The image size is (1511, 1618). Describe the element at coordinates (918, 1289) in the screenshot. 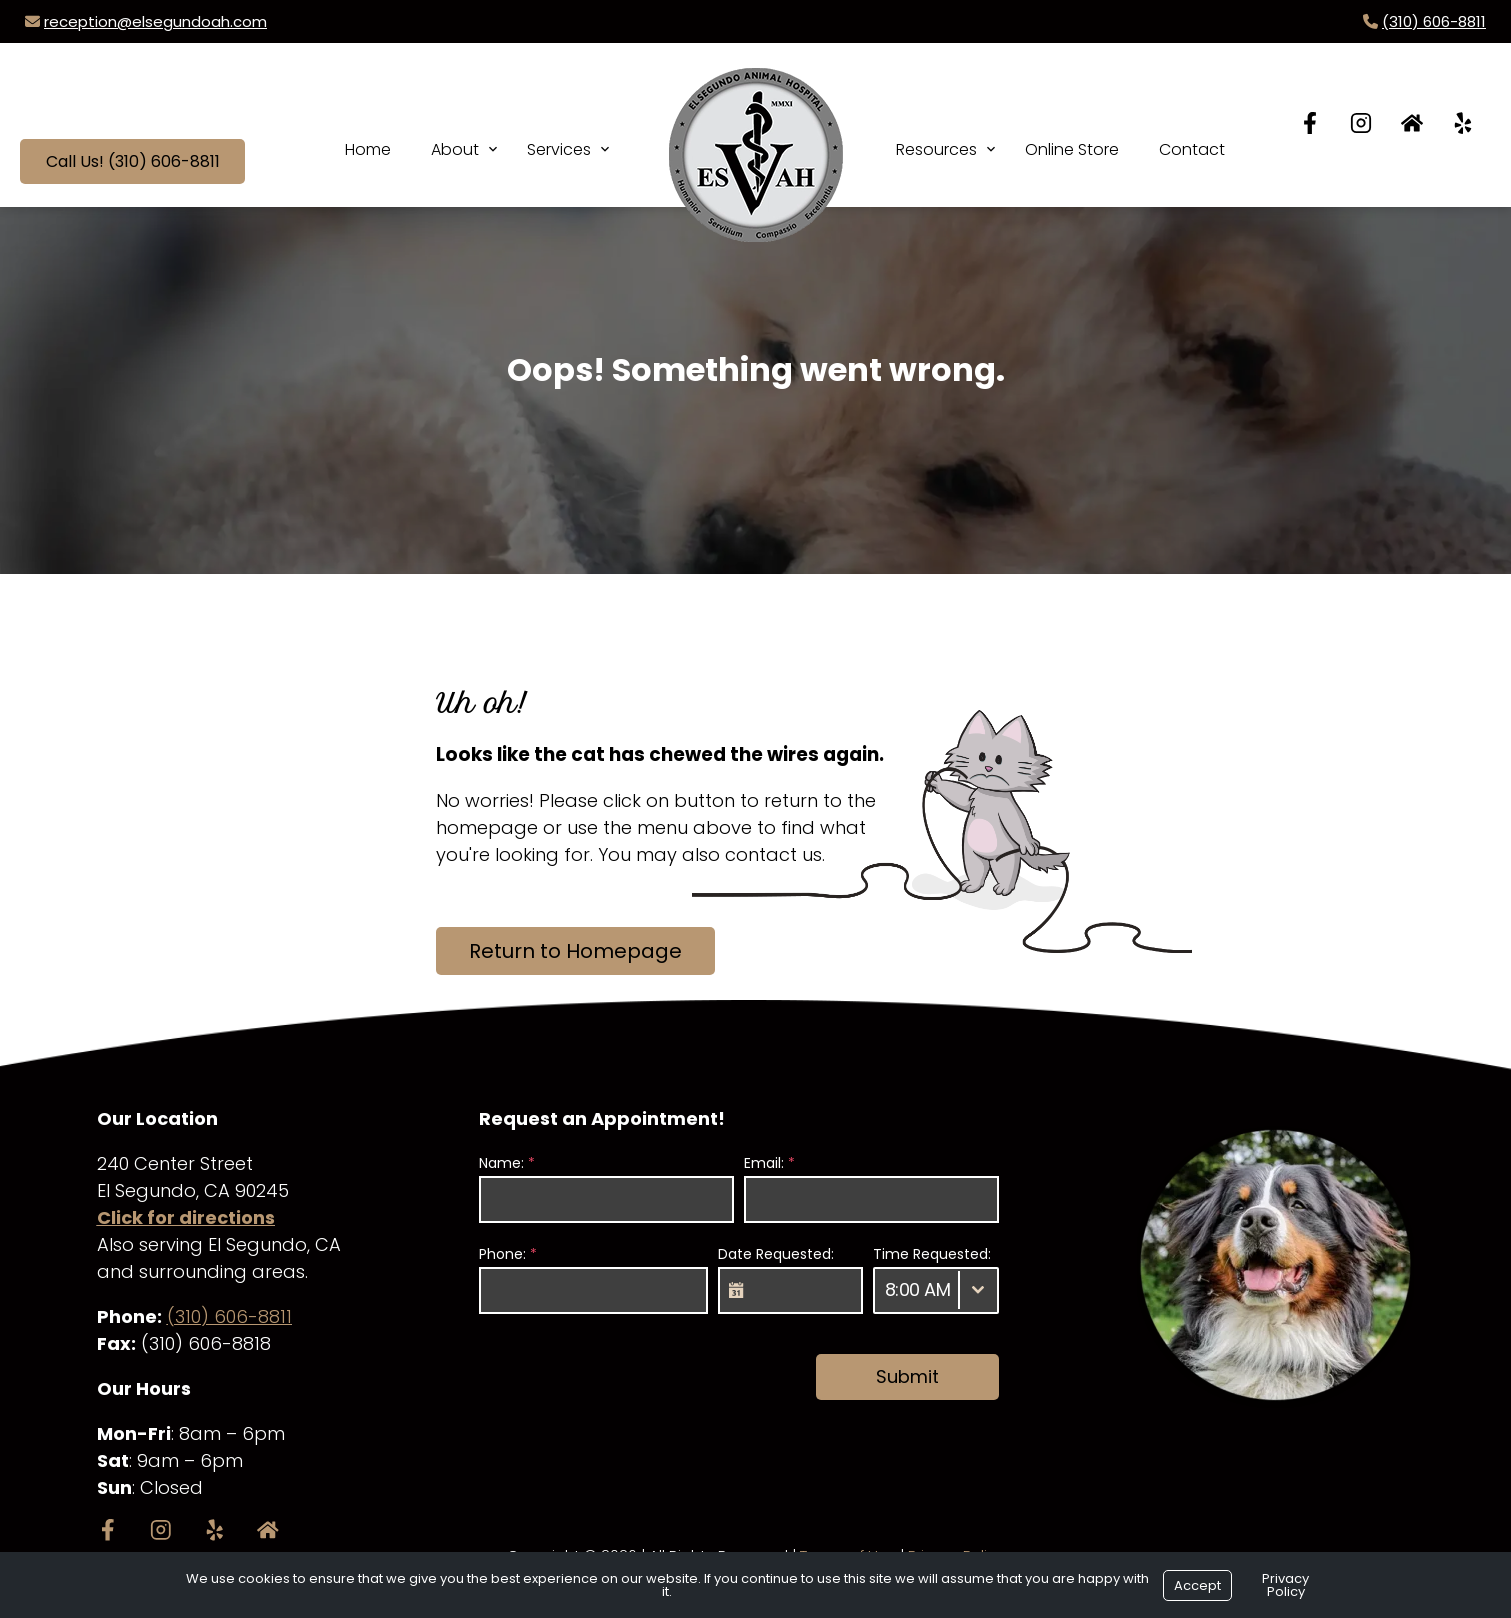

I see `8:00 AM [textbox]` at that location.